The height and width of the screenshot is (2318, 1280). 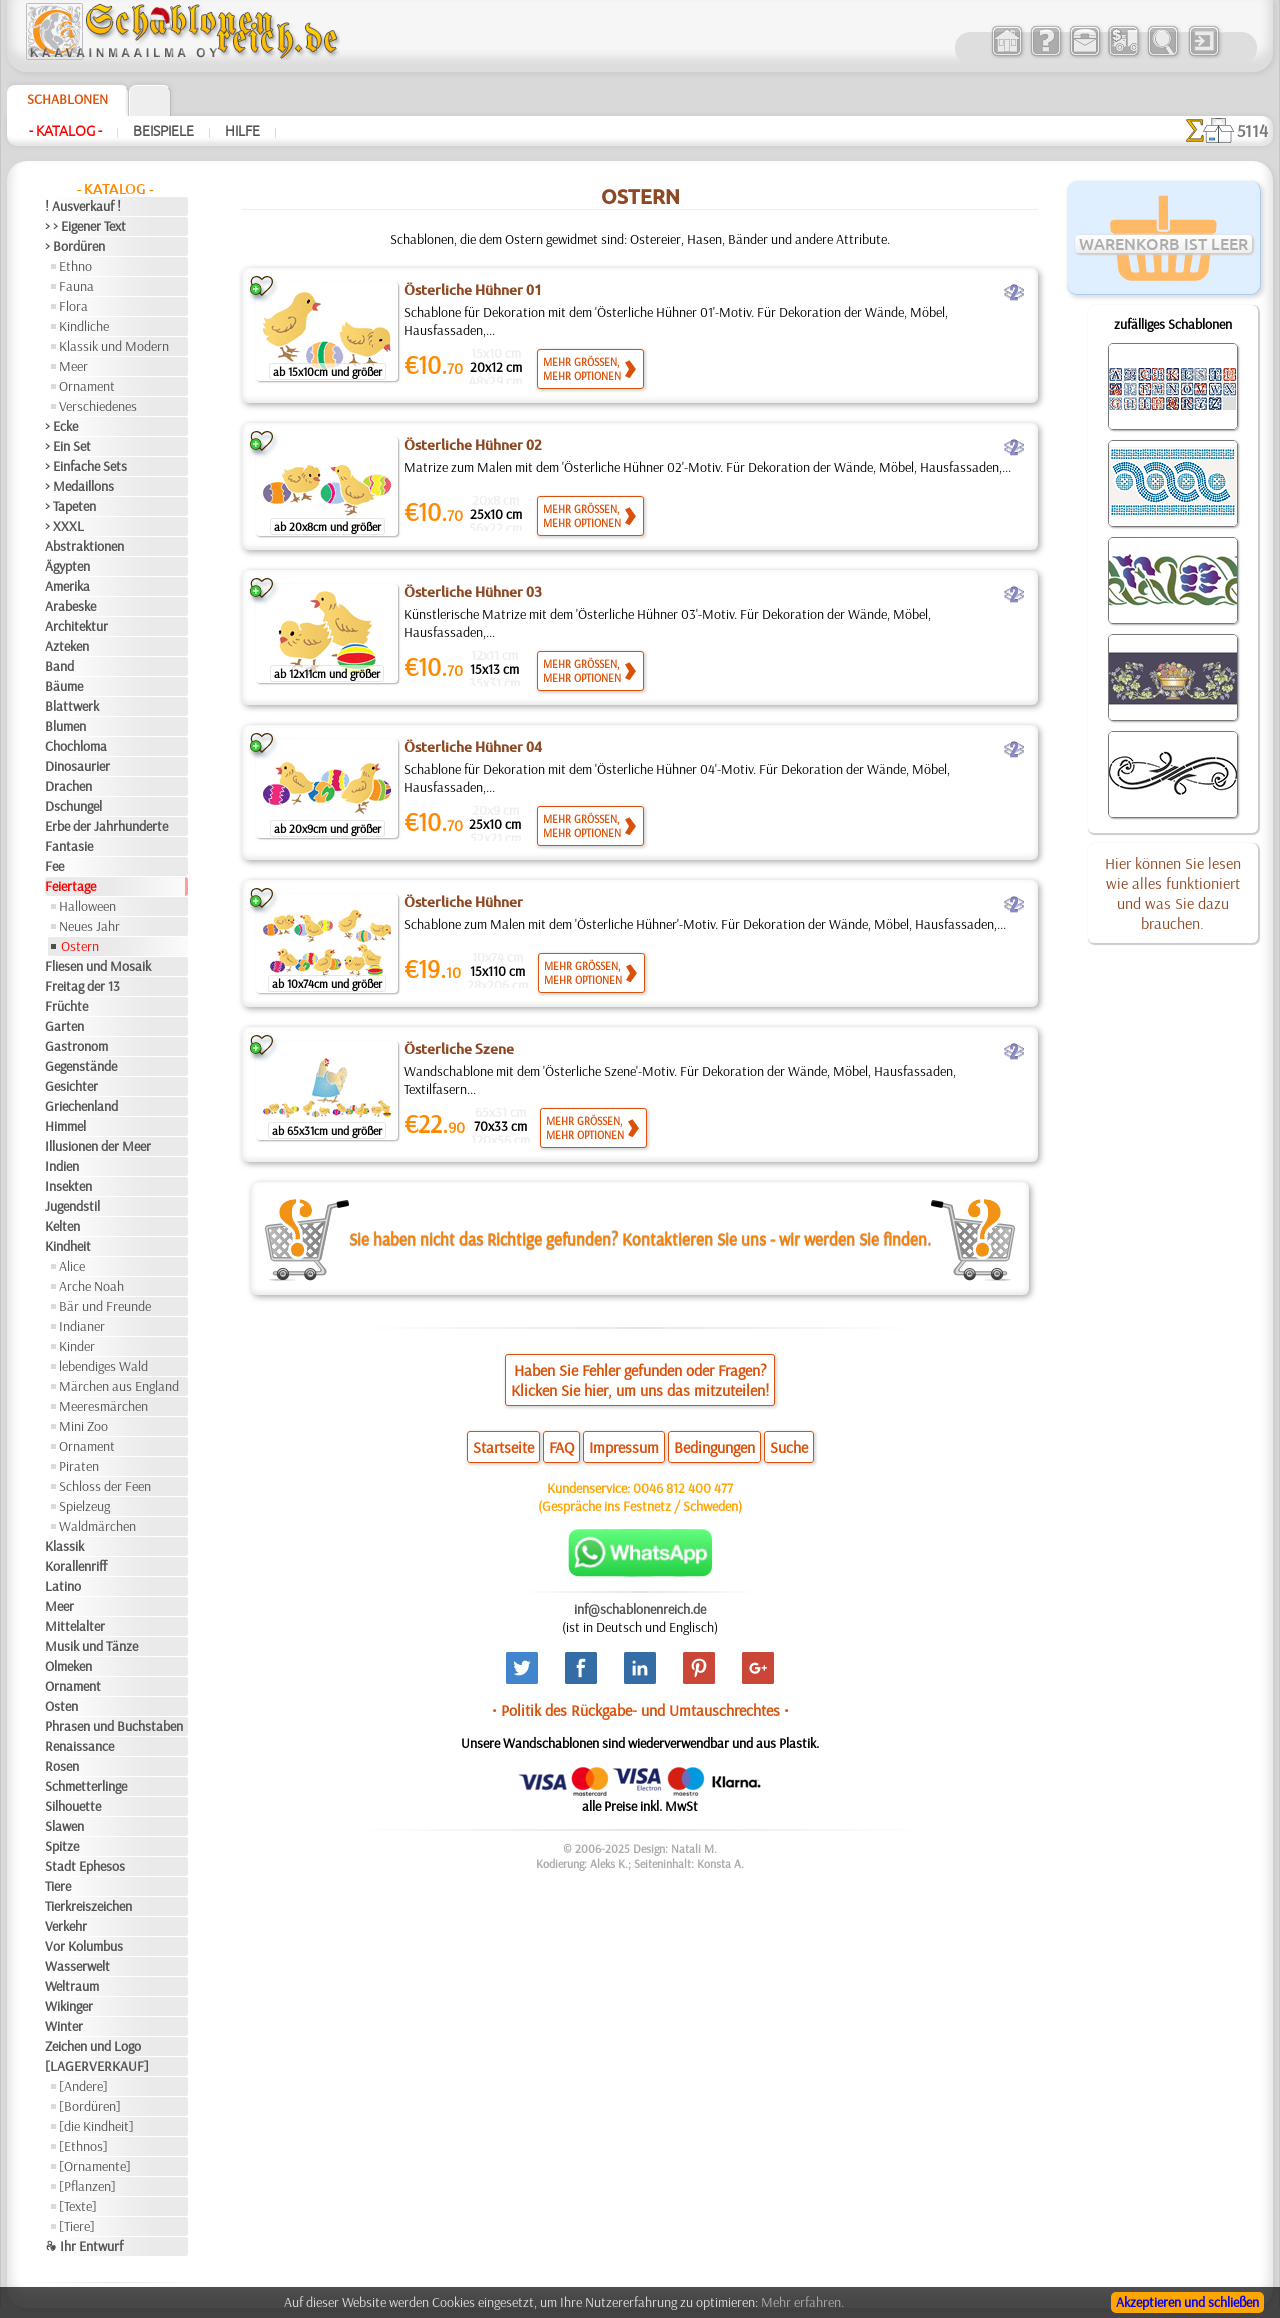 I want to click on > > Eigener Text, so click(x=85, y=226).